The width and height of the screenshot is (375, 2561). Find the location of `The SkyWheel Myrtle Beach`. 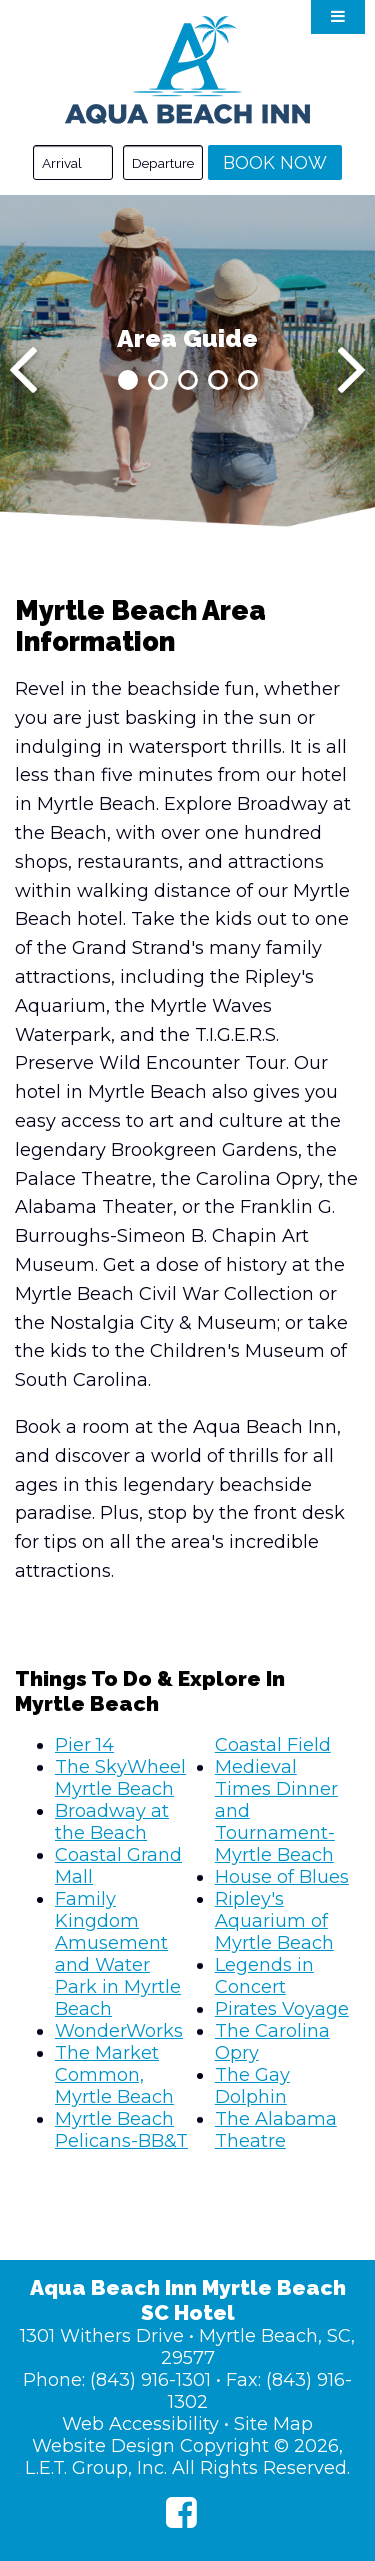

The SkyWheel Myrtle Beach is located at coordinates (120, 1778).